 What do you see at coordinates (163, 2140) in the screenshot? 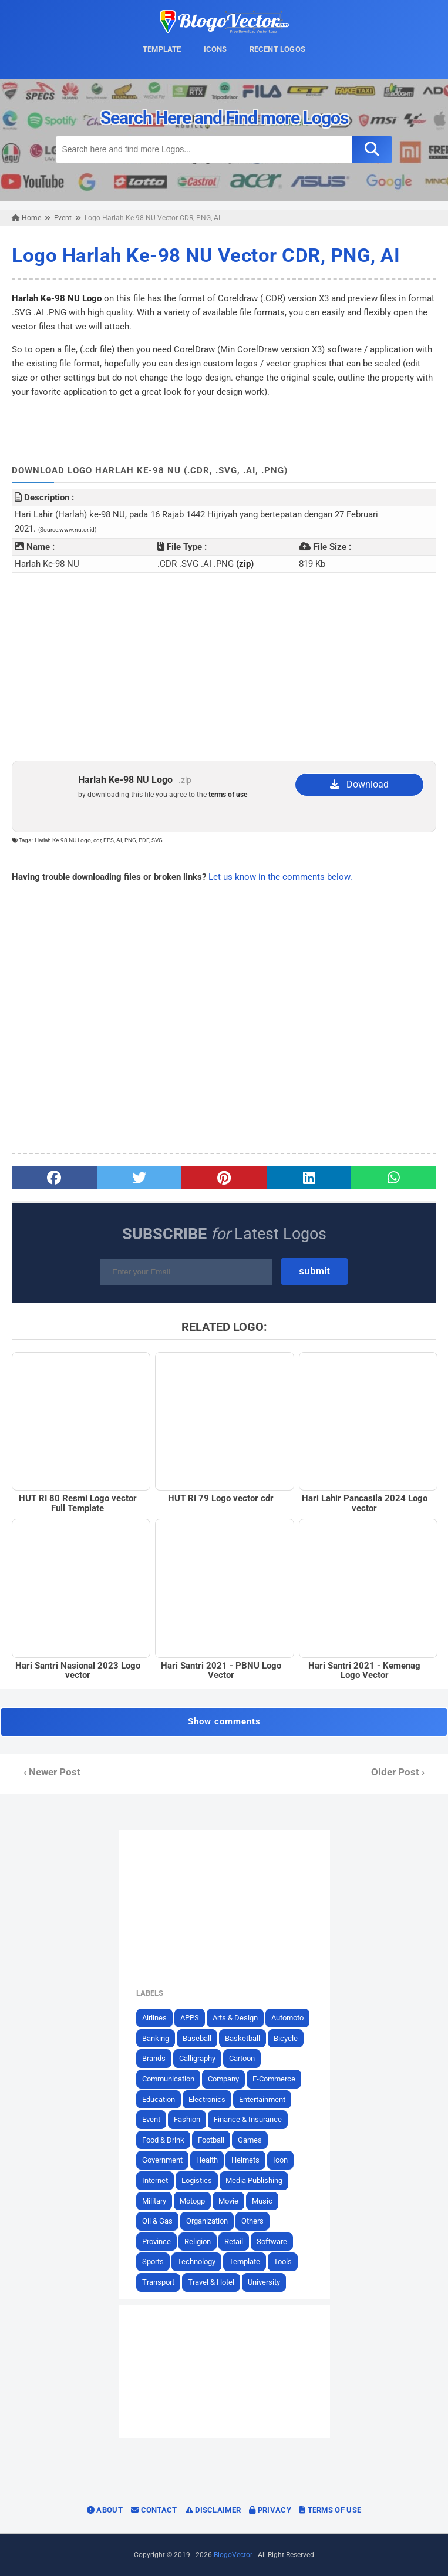
I see `Food & Drink` at bounding box center [163, 2140].